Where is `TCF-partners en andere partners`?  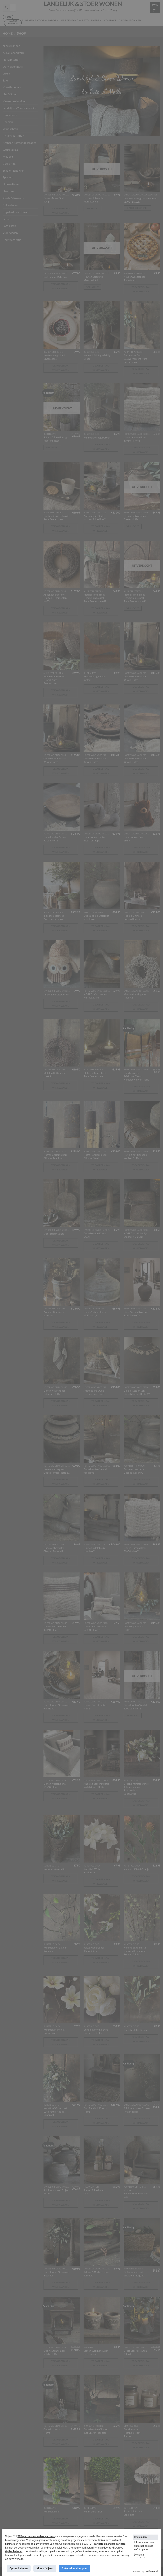 TCF-partners en andere partners is located at coordinates (36, 2536).